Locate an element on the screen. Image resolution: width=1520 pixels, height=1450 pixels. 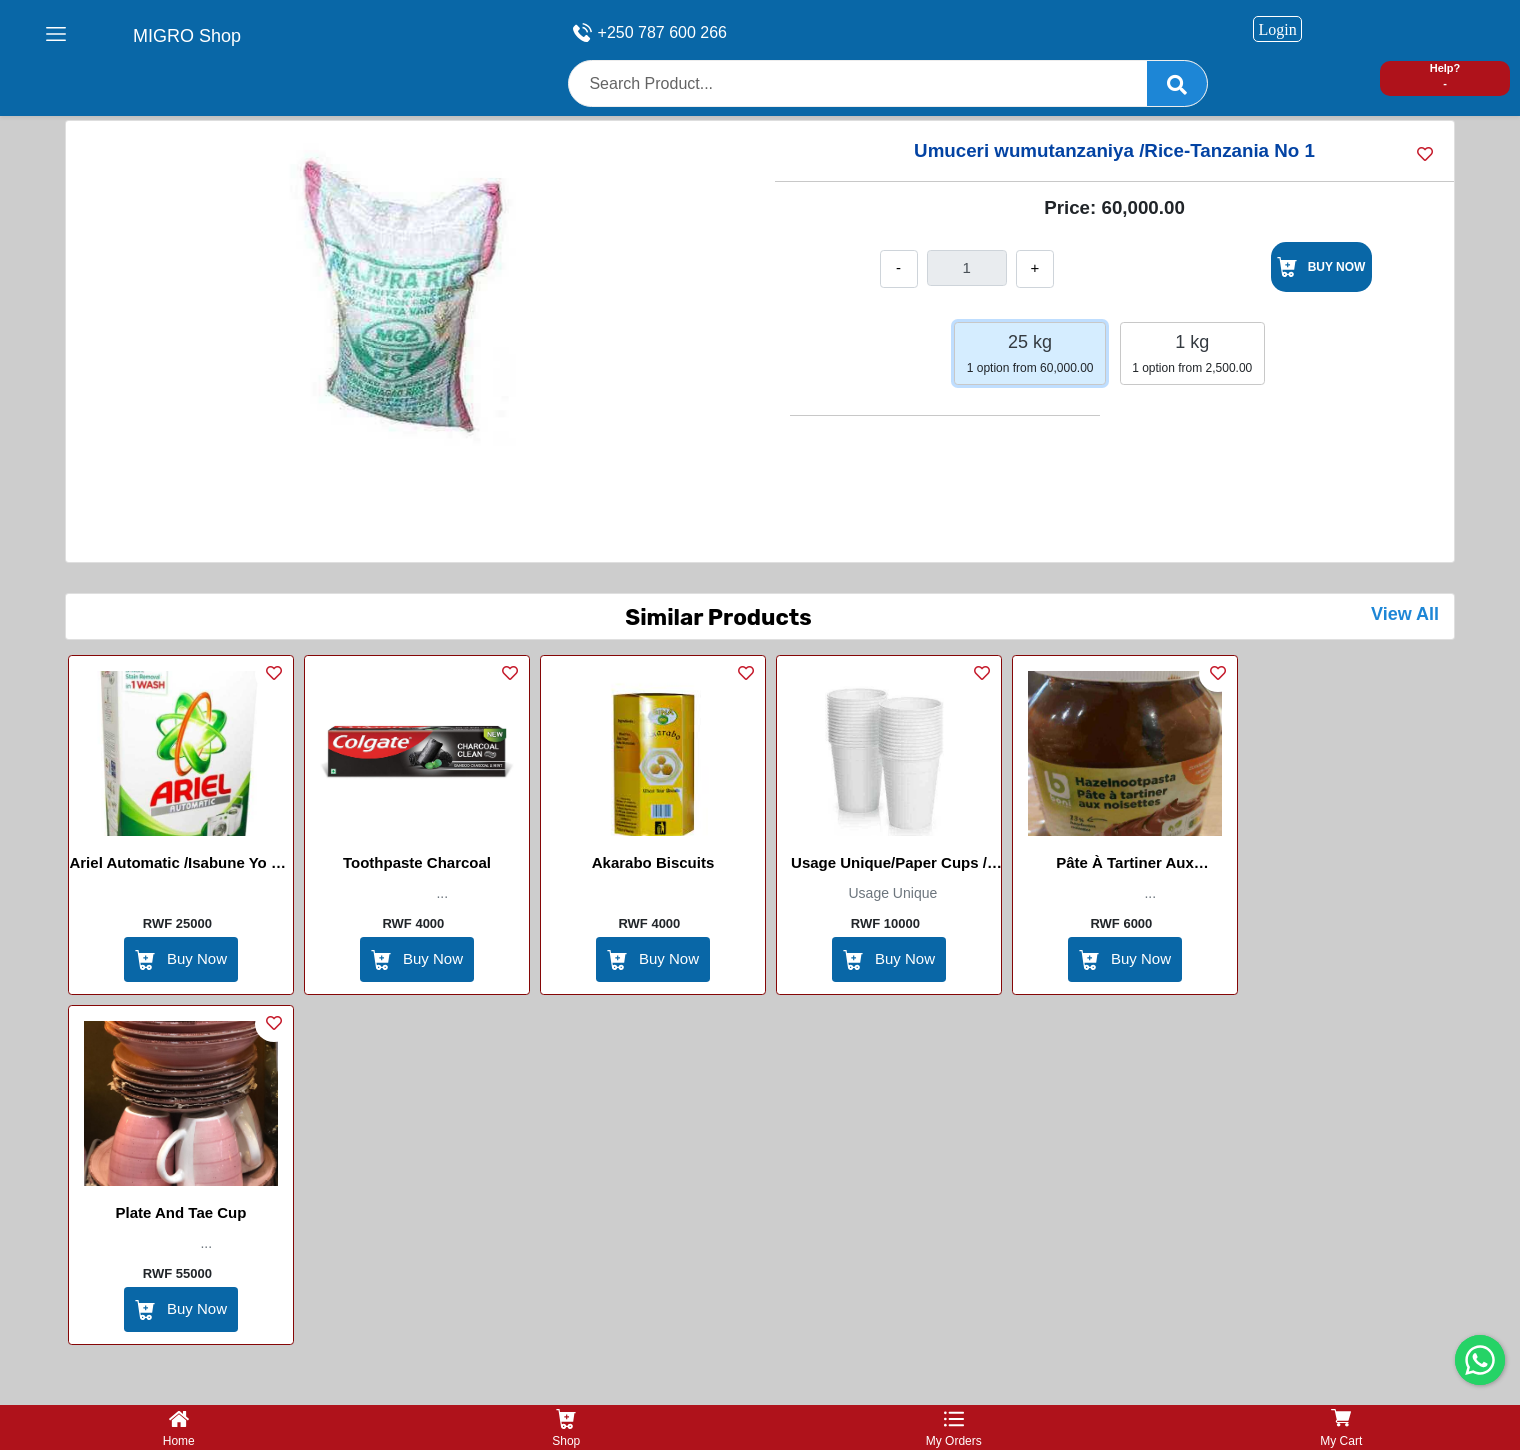
Plate And Tae Cup is located at coordinates (181, 1212).